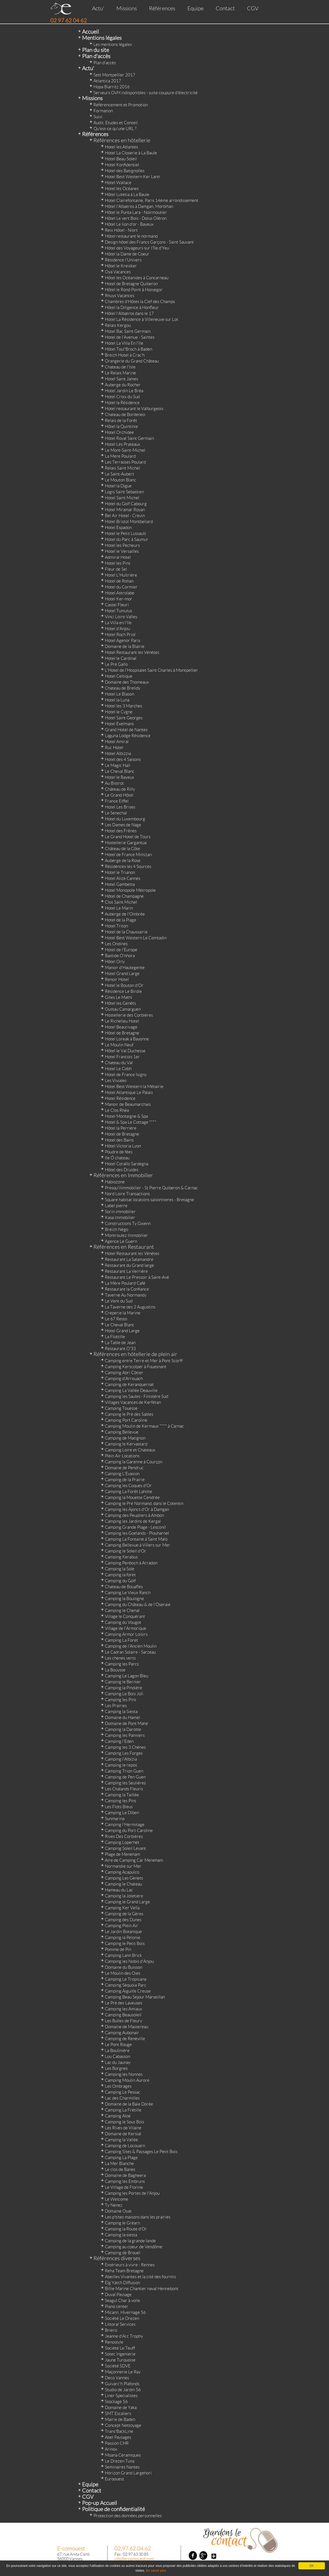 This screenshot has height=2576, width=329. I want to click on Camping l'Hermitage, so click(121, 1824).